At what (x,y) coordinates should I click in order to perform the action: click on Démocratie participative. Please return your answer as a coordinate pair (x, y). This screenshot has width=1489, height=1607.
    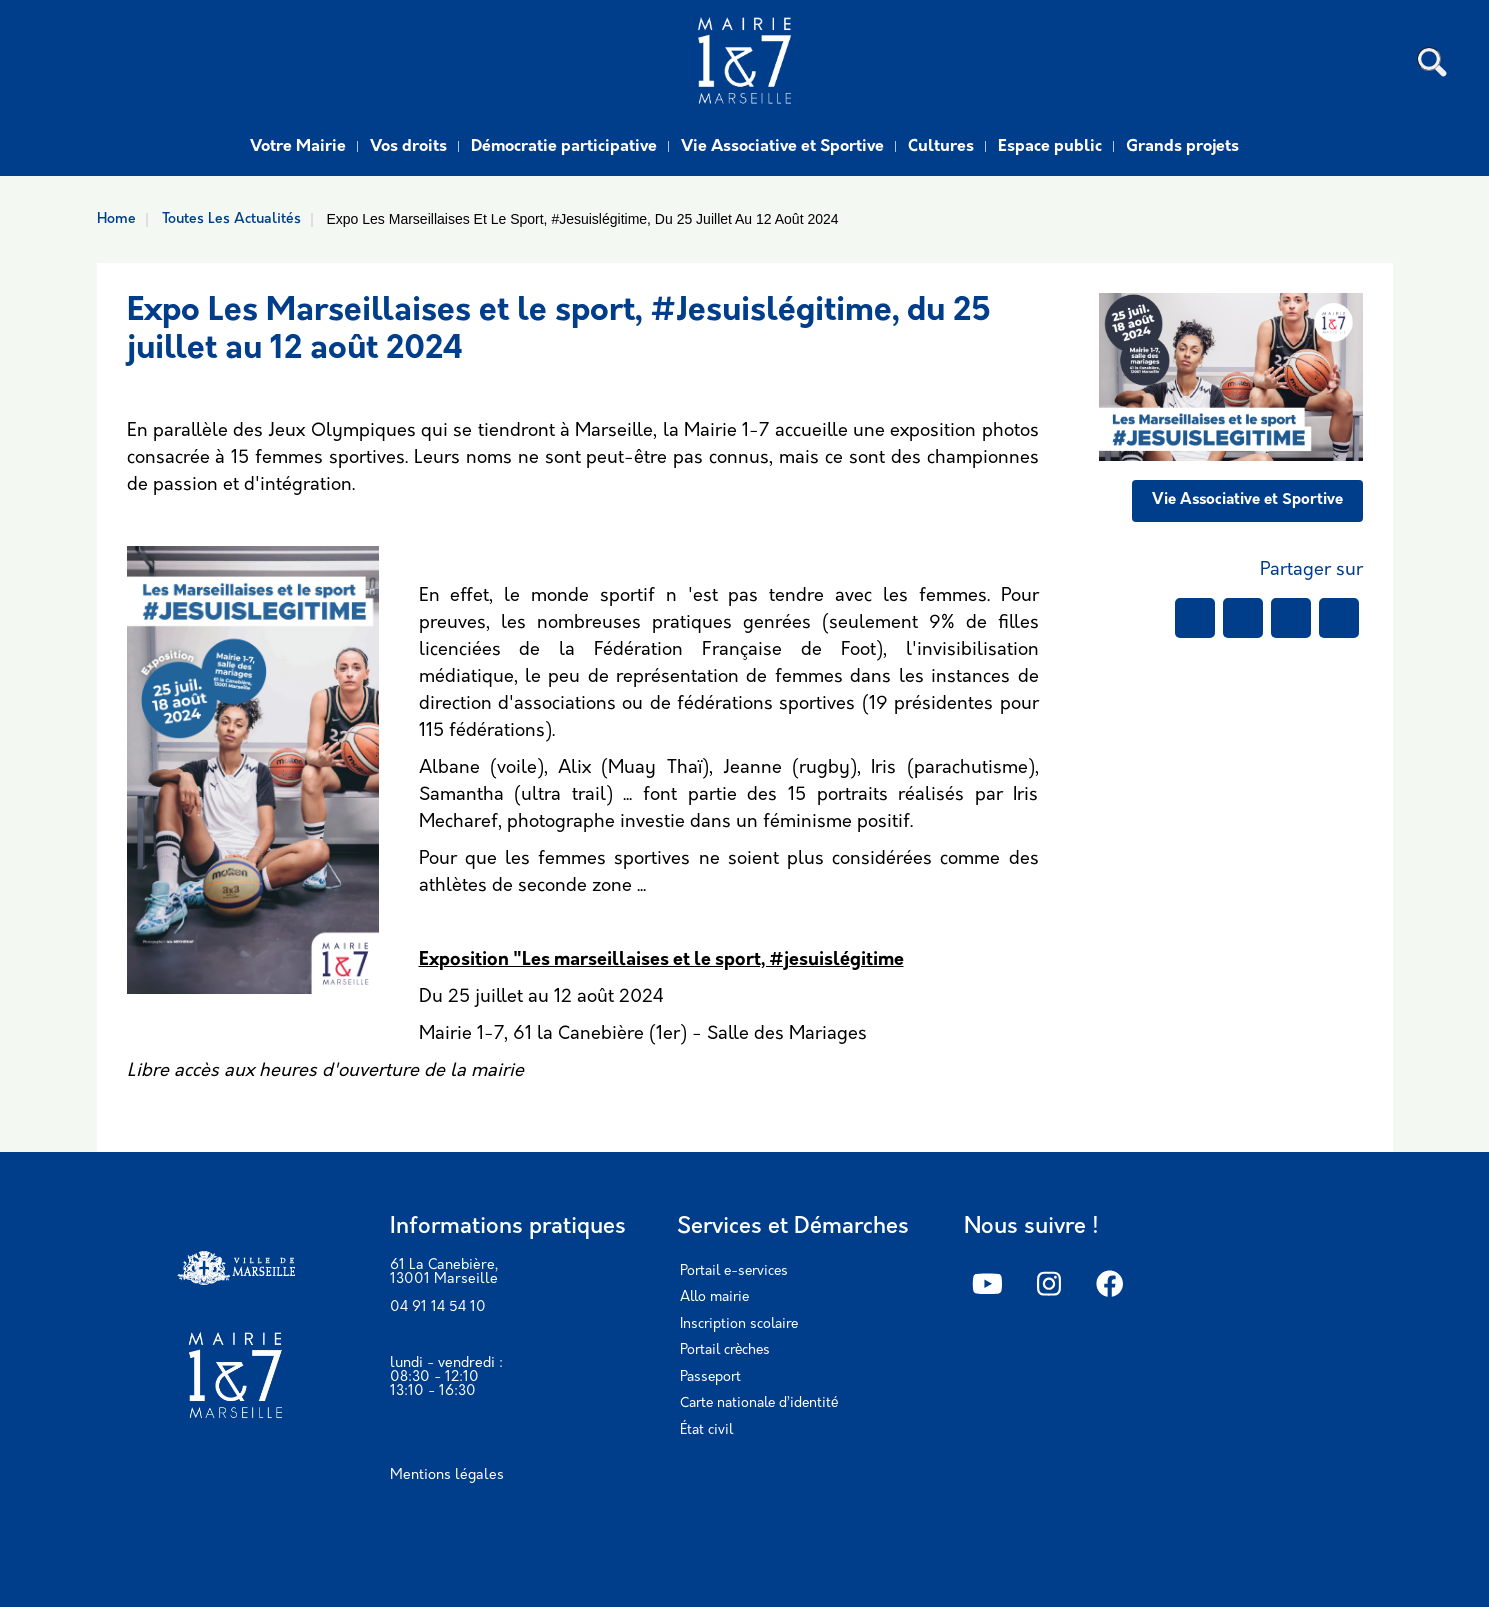
    Looking at the image, I should click on (564, 147).